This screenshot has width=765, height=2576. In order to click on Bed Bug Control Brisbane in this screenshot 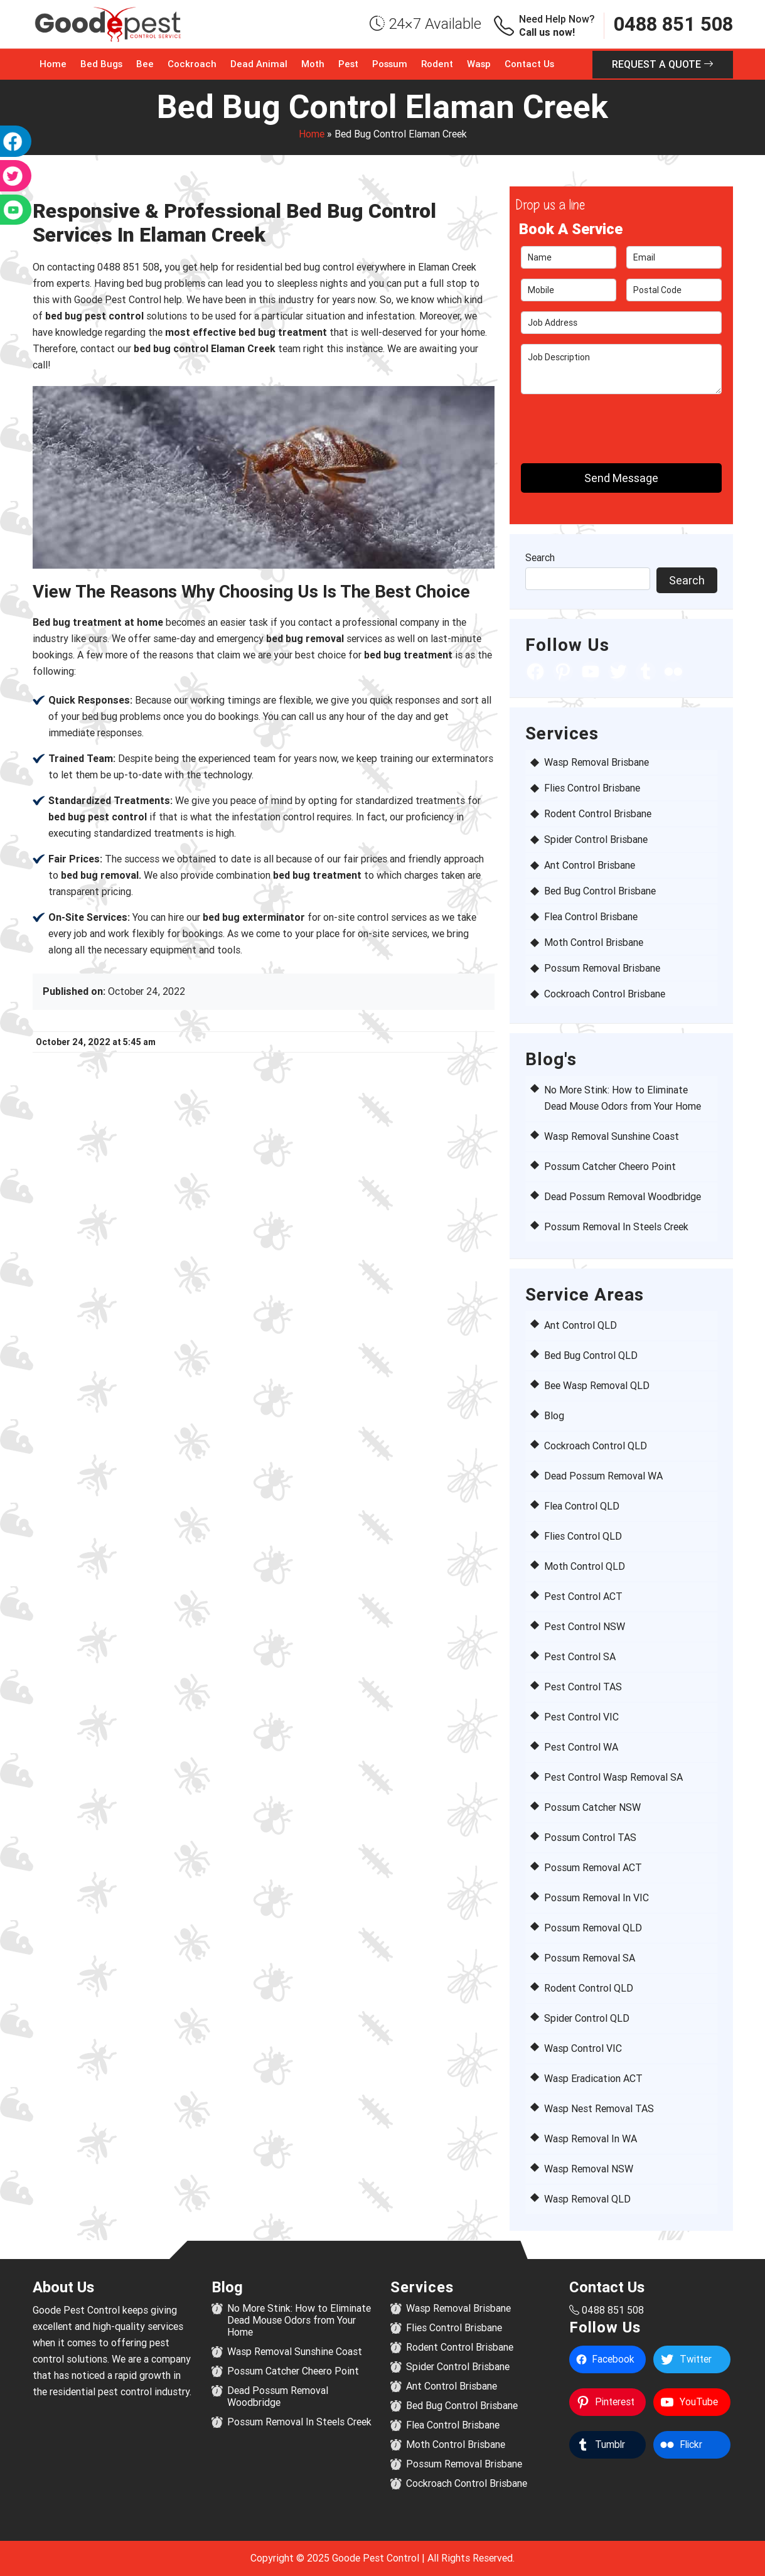, I will do `click(600, 891)`.